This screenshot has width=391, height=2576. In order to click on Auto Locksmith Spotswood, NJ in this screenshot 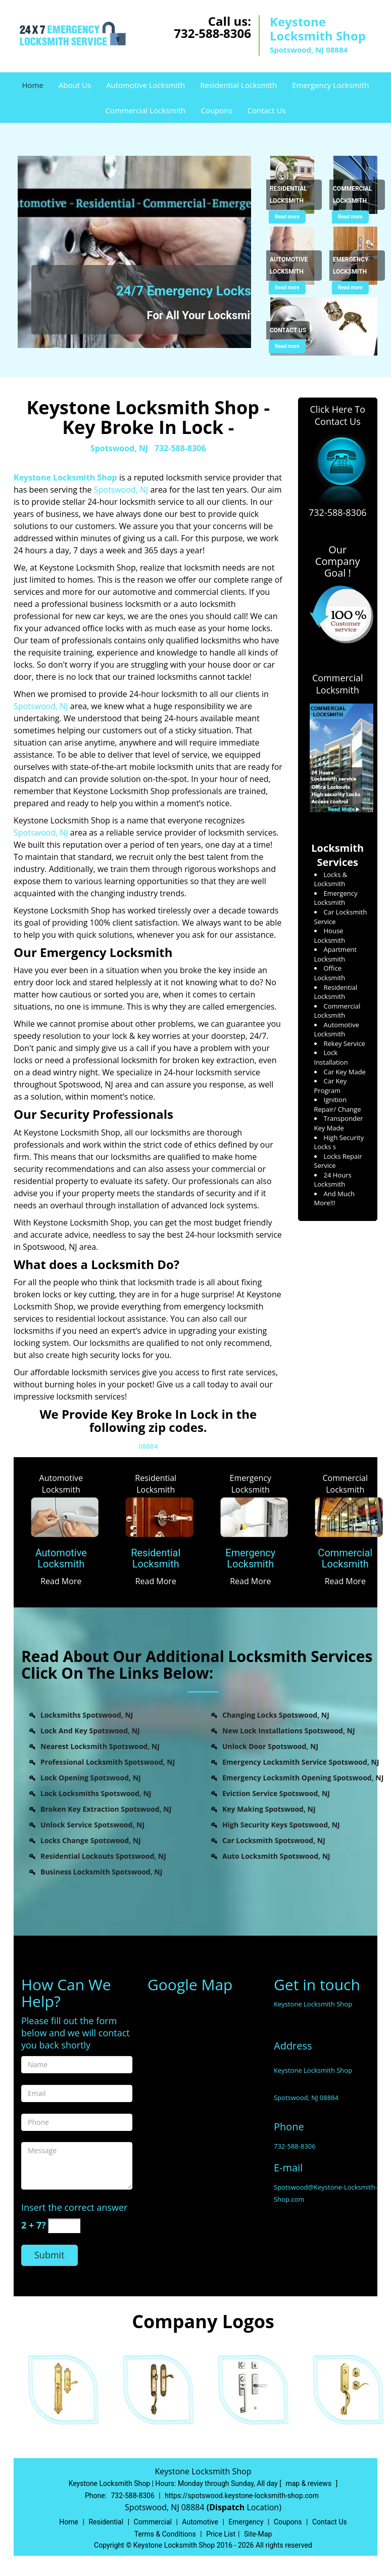, I will do `click(276, 1856)`.